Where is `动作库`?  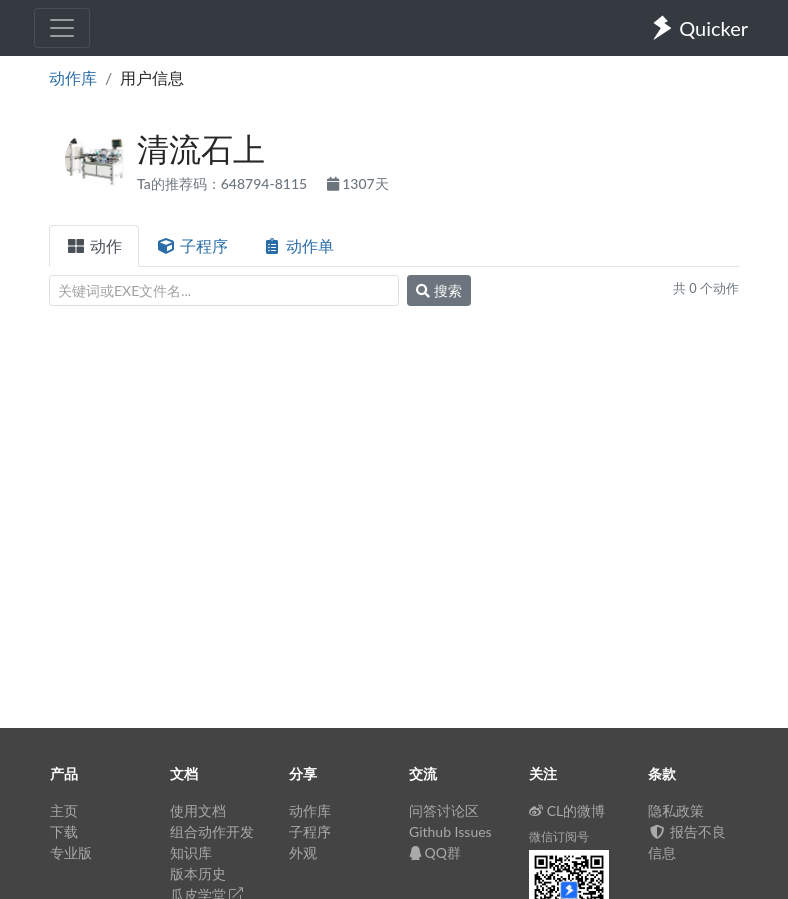 动作库 is located at coordinates (73, 77).